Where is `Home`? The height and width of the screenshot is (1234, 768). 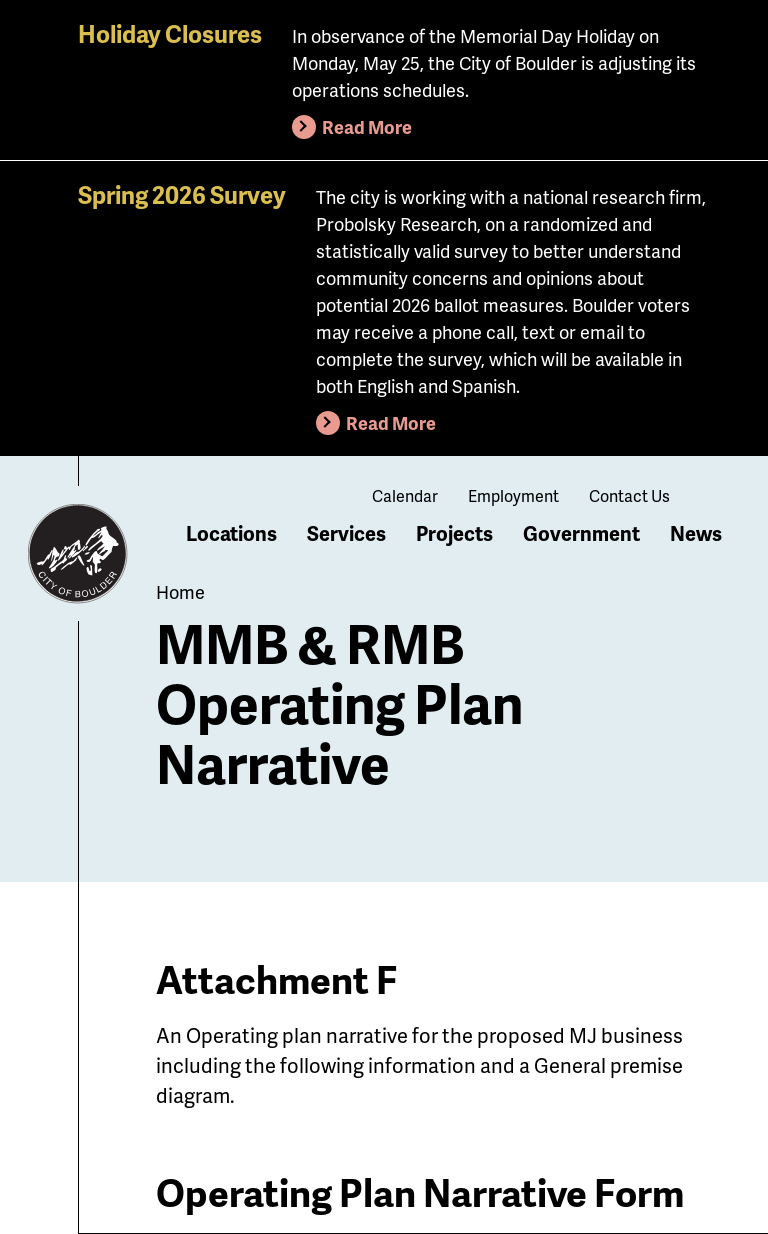
Home is located at coordinates (180, 591).